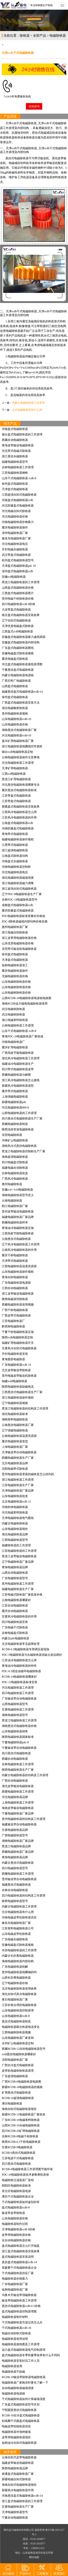  What do you see at coordinates (16, 1364) in the screenshot?
I see `广东电磁除铁器rcdb 14` at bounding box center [16, 1364].